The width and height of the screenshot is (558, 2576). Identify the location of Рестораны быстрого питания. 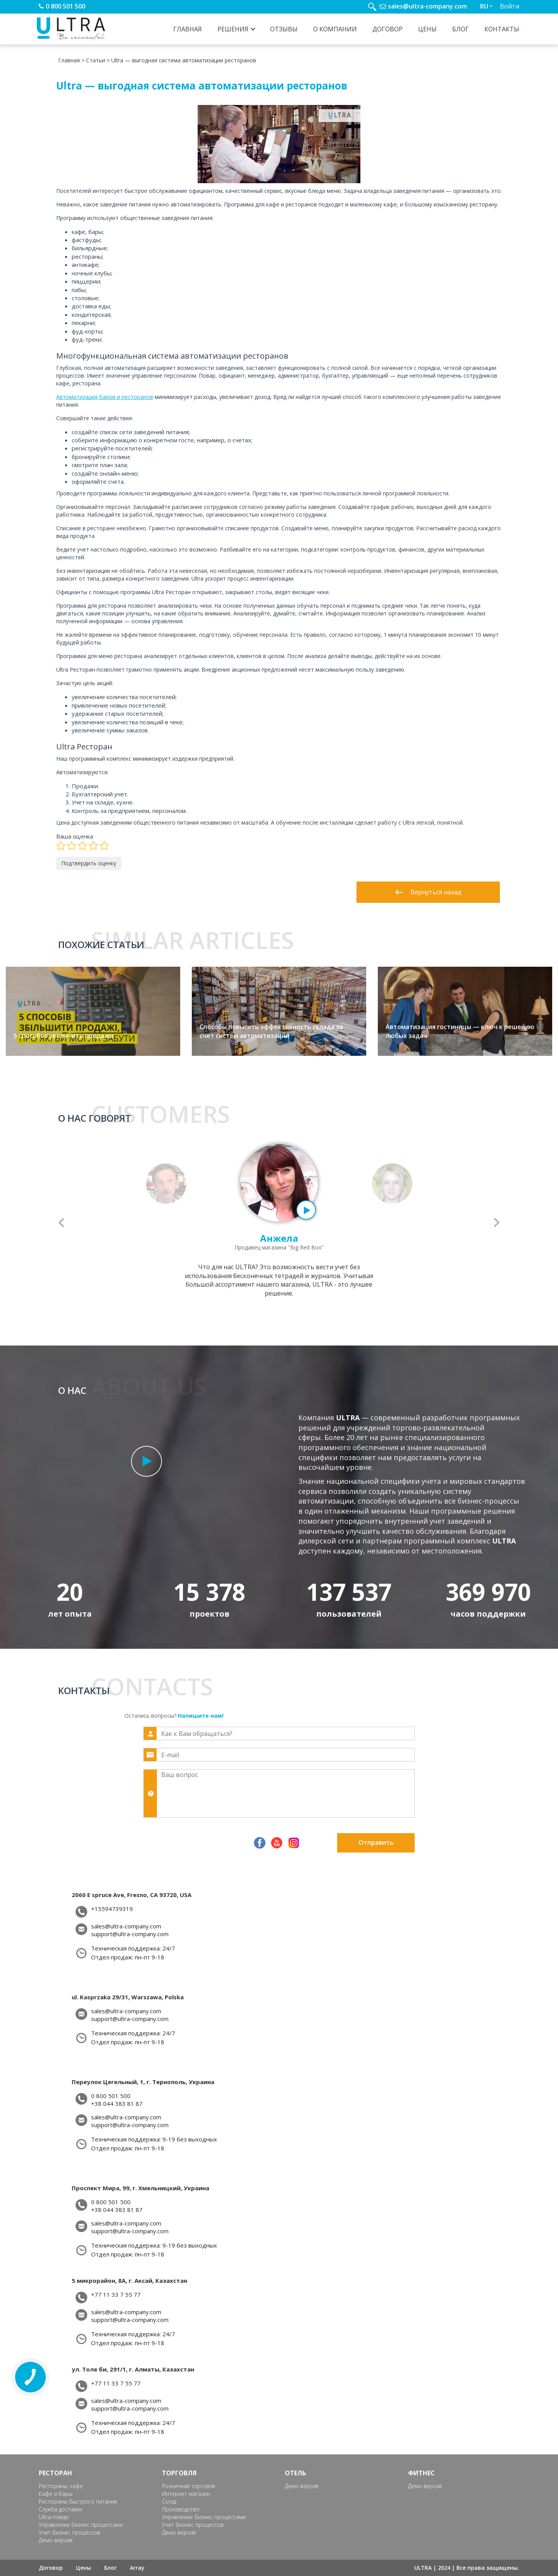
(78, 2501).